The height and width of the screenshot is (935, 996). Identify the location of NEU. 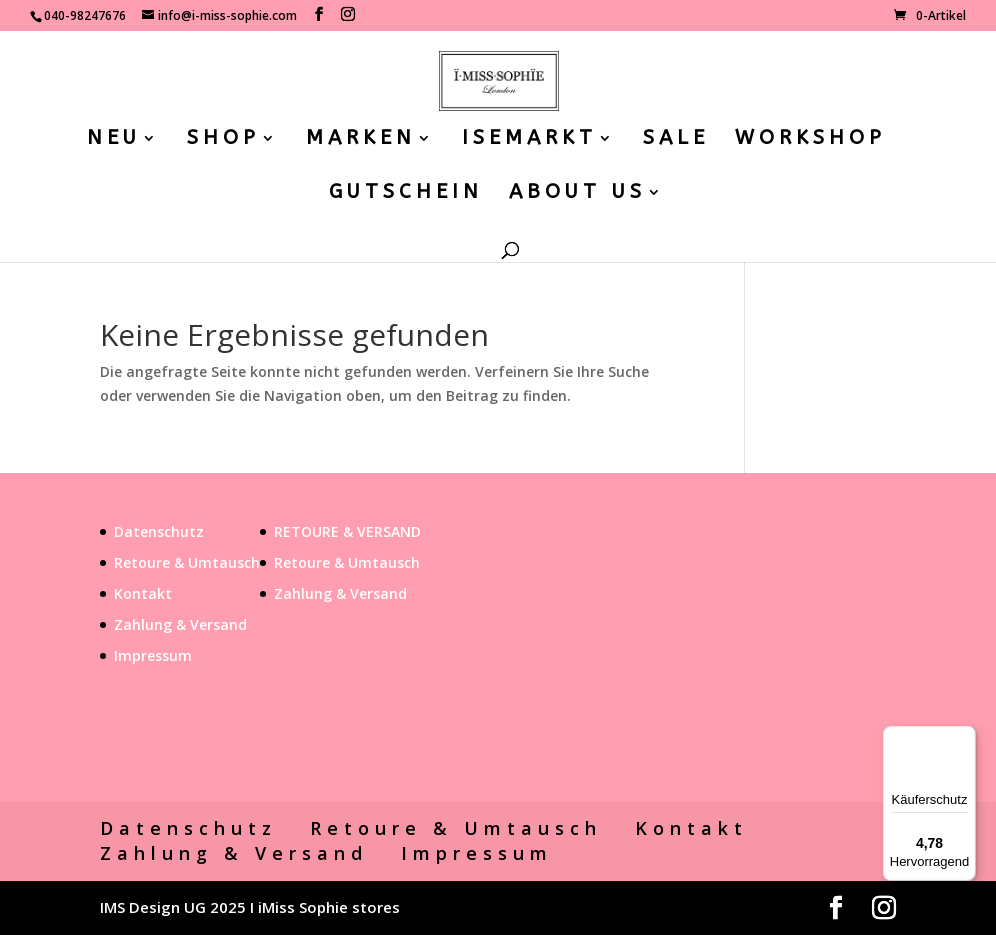
(114, 140).